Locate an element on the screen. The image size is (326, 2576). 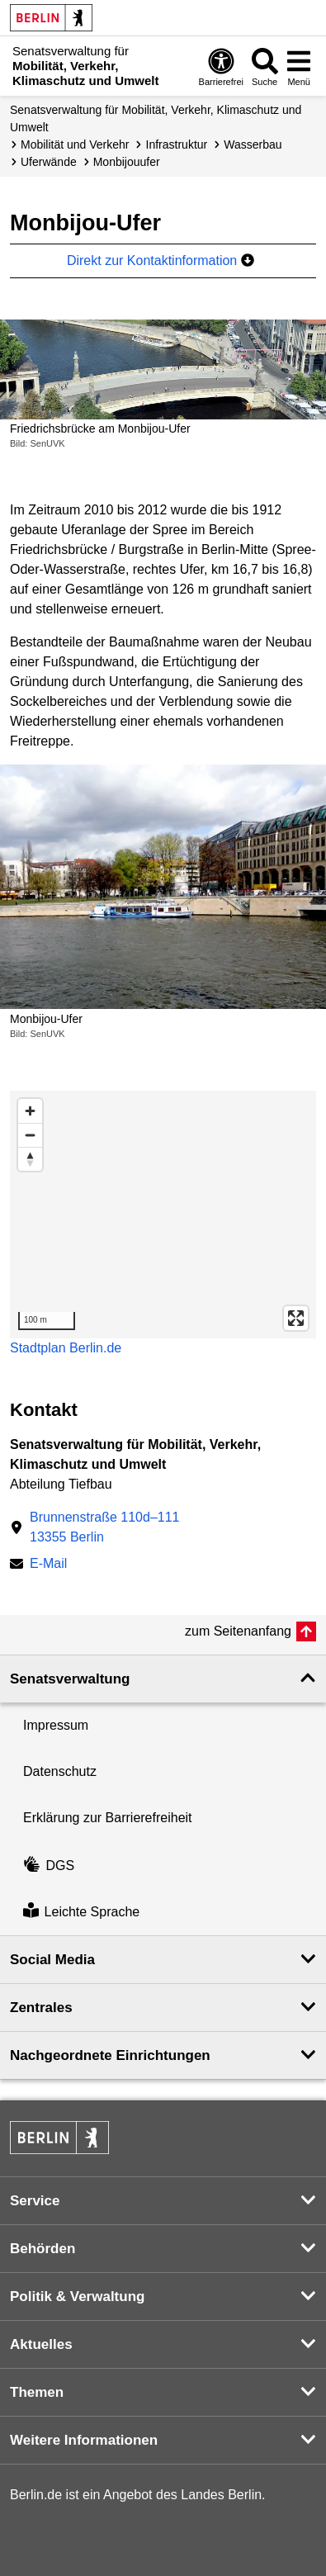
Stadtplan Berlin.de is located at coordinates (65, 1348).